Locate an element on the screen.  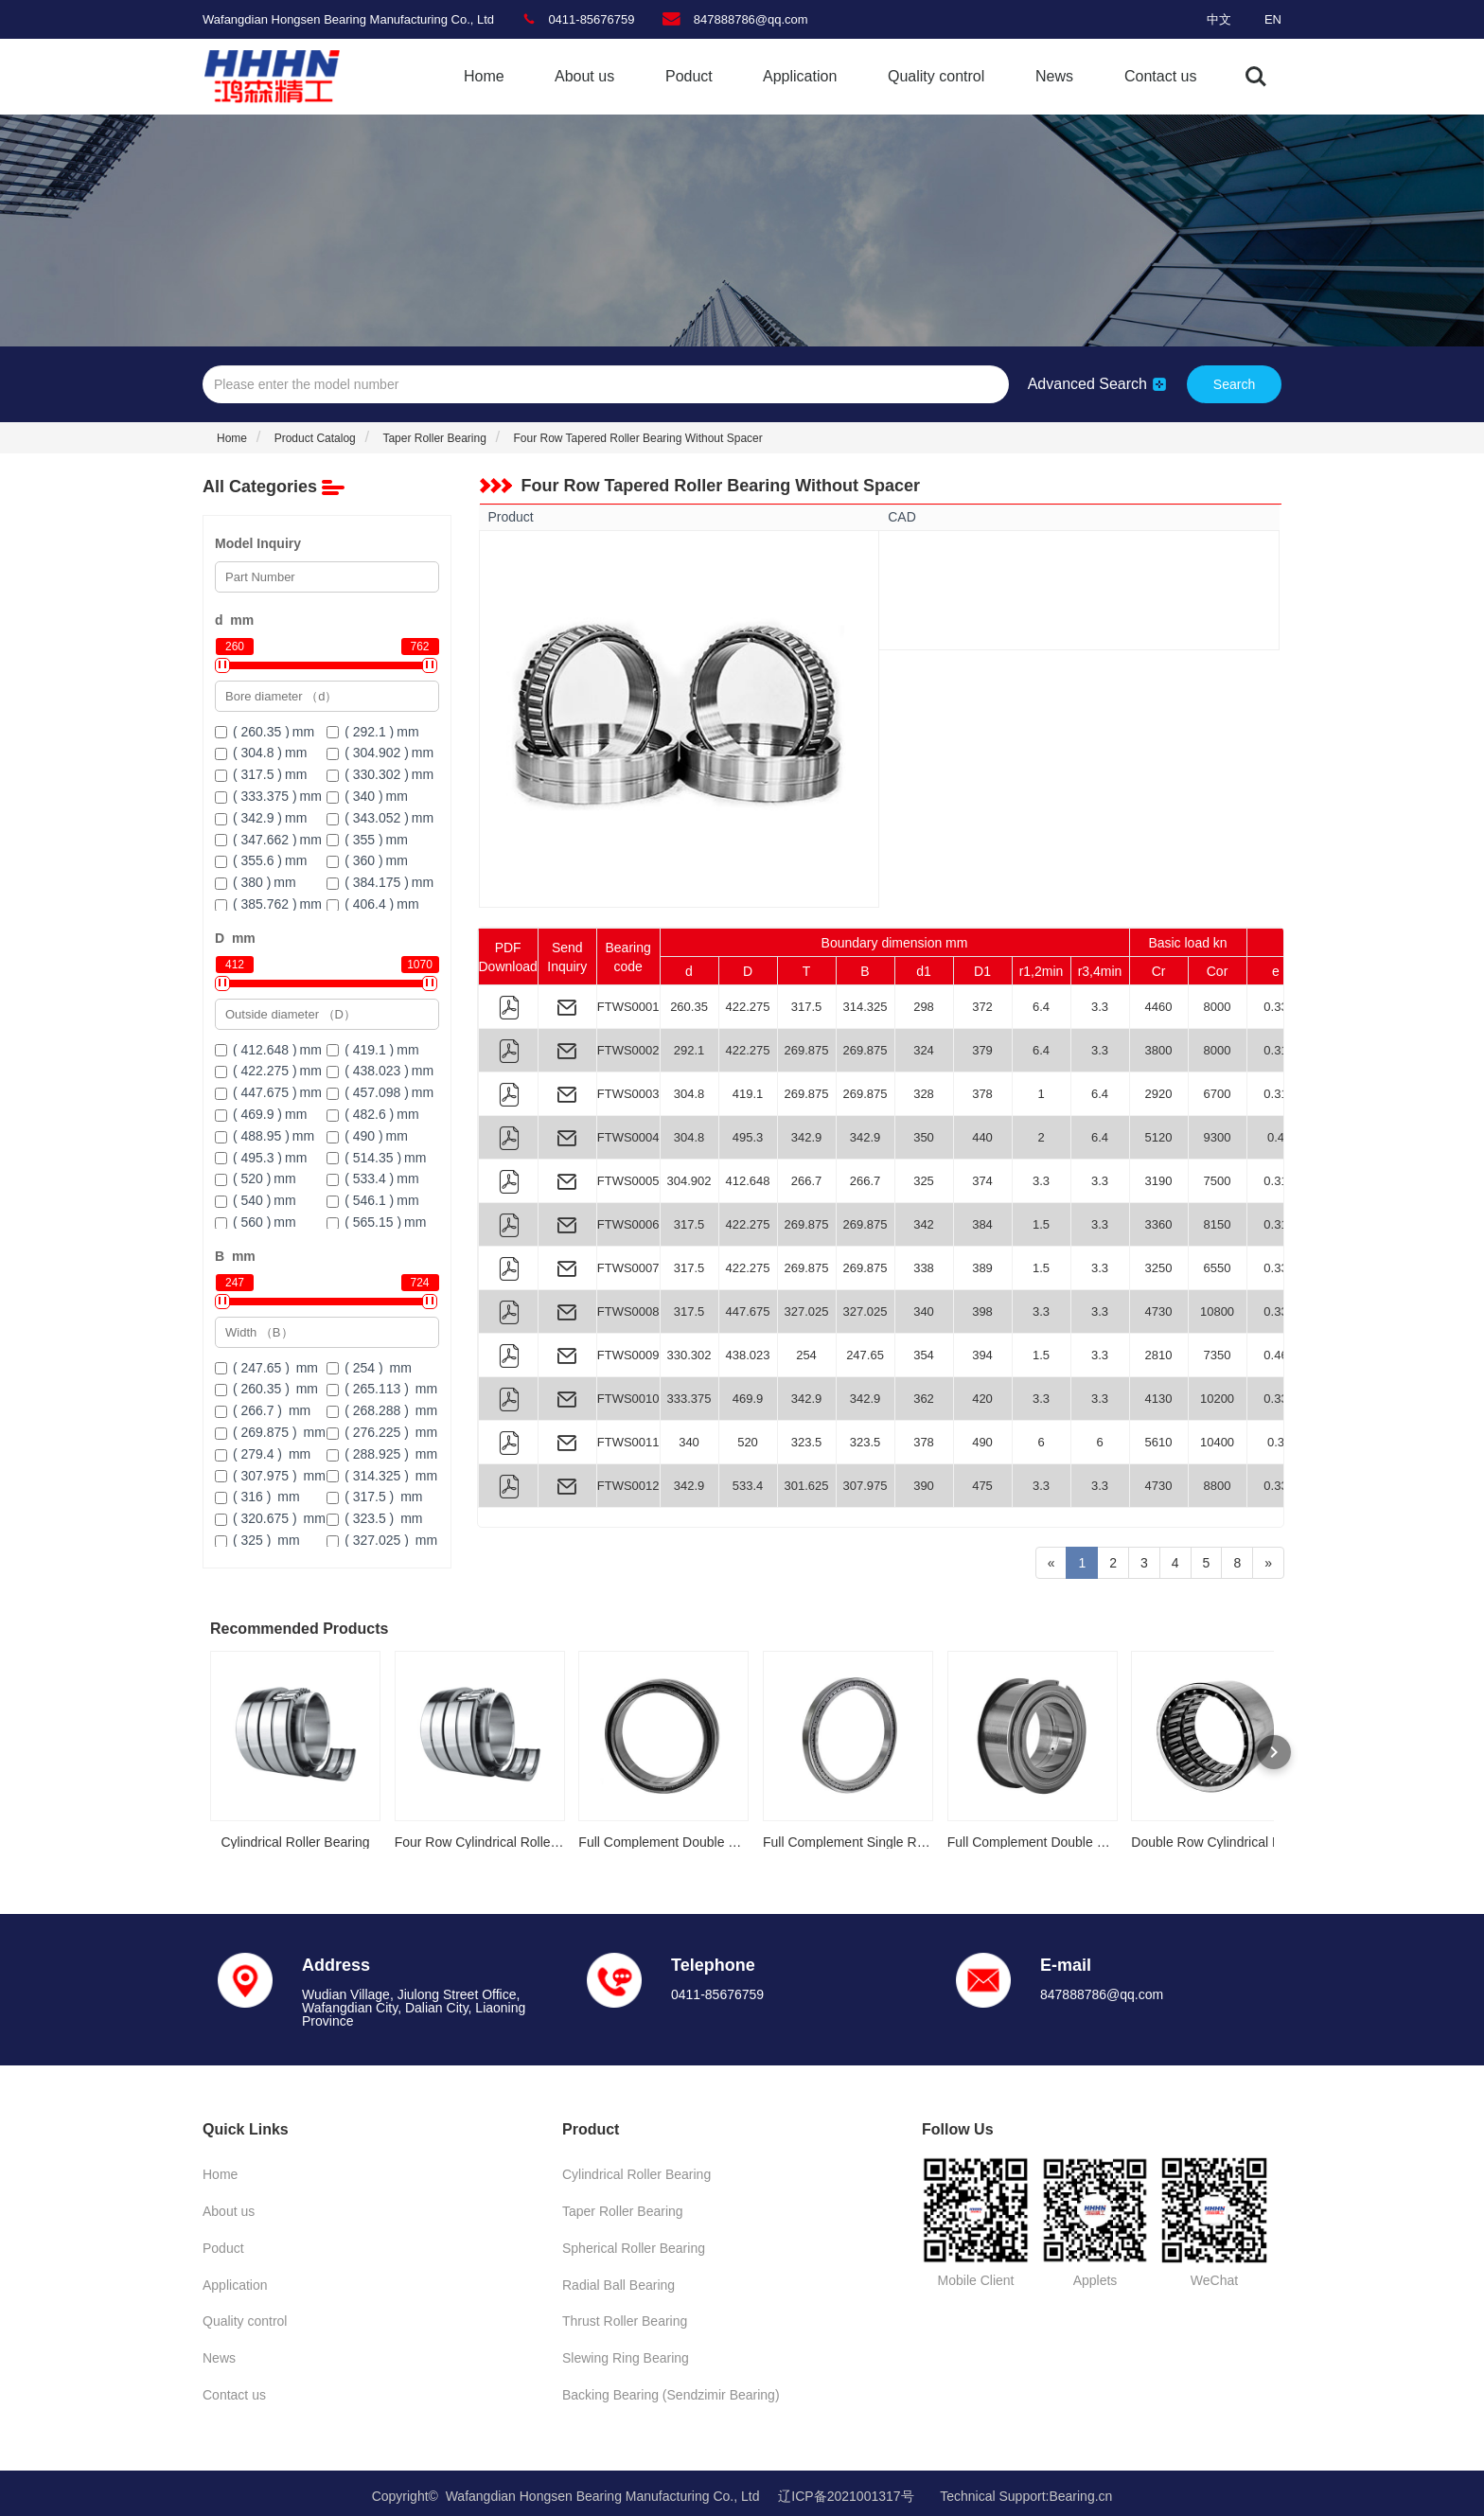
440 is located at coordinates (982, 1137).